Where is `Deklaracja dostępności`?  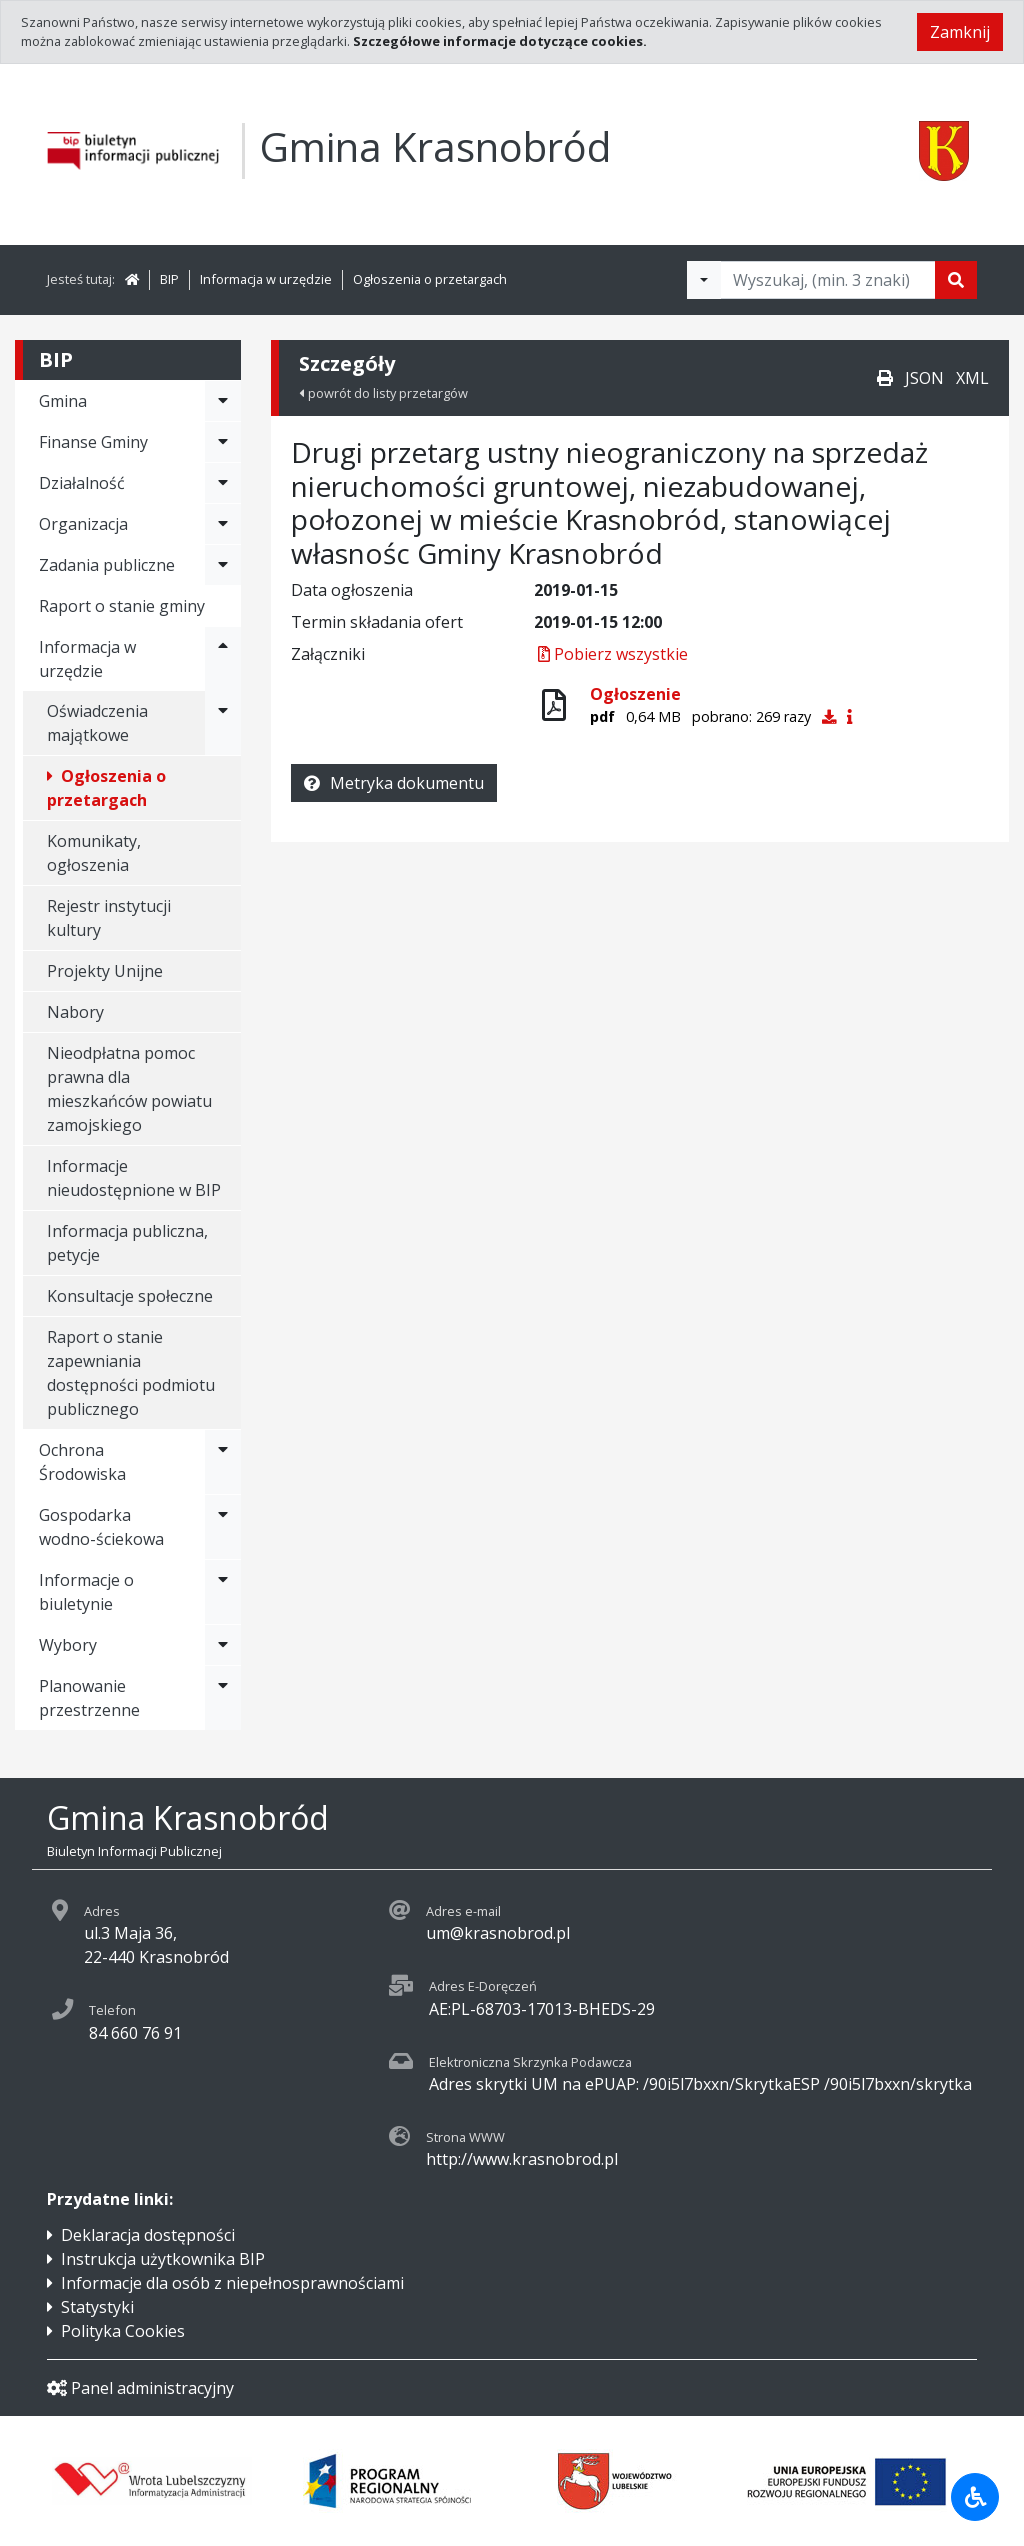
Deklaracja dostępności is located at coordinates (148, 2235).